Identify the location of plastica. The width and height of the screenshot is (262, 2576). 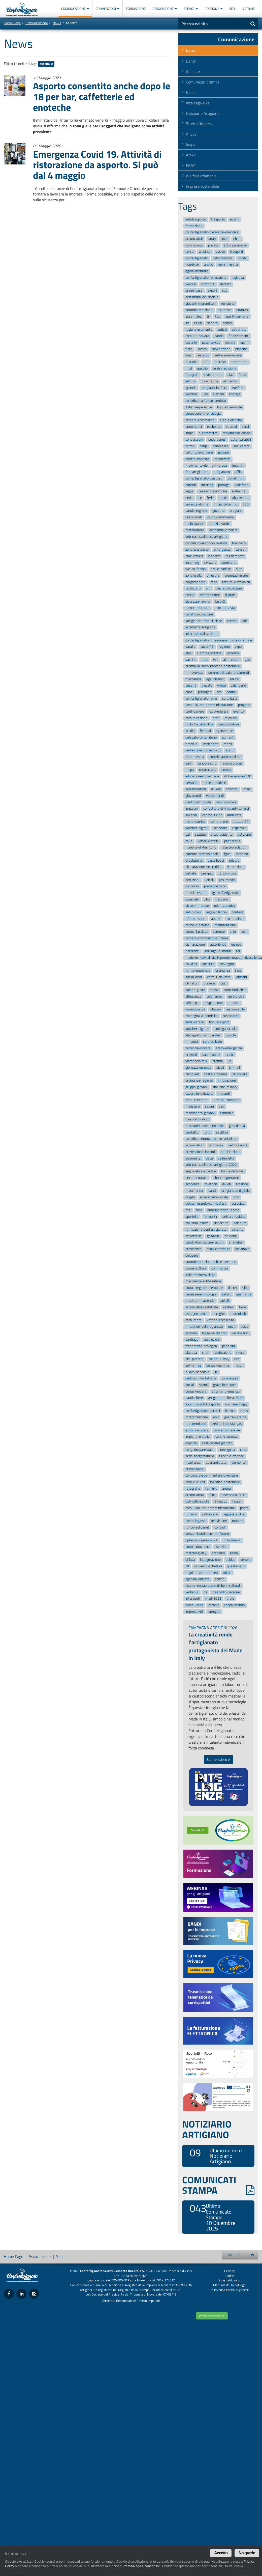
(191, 1352).